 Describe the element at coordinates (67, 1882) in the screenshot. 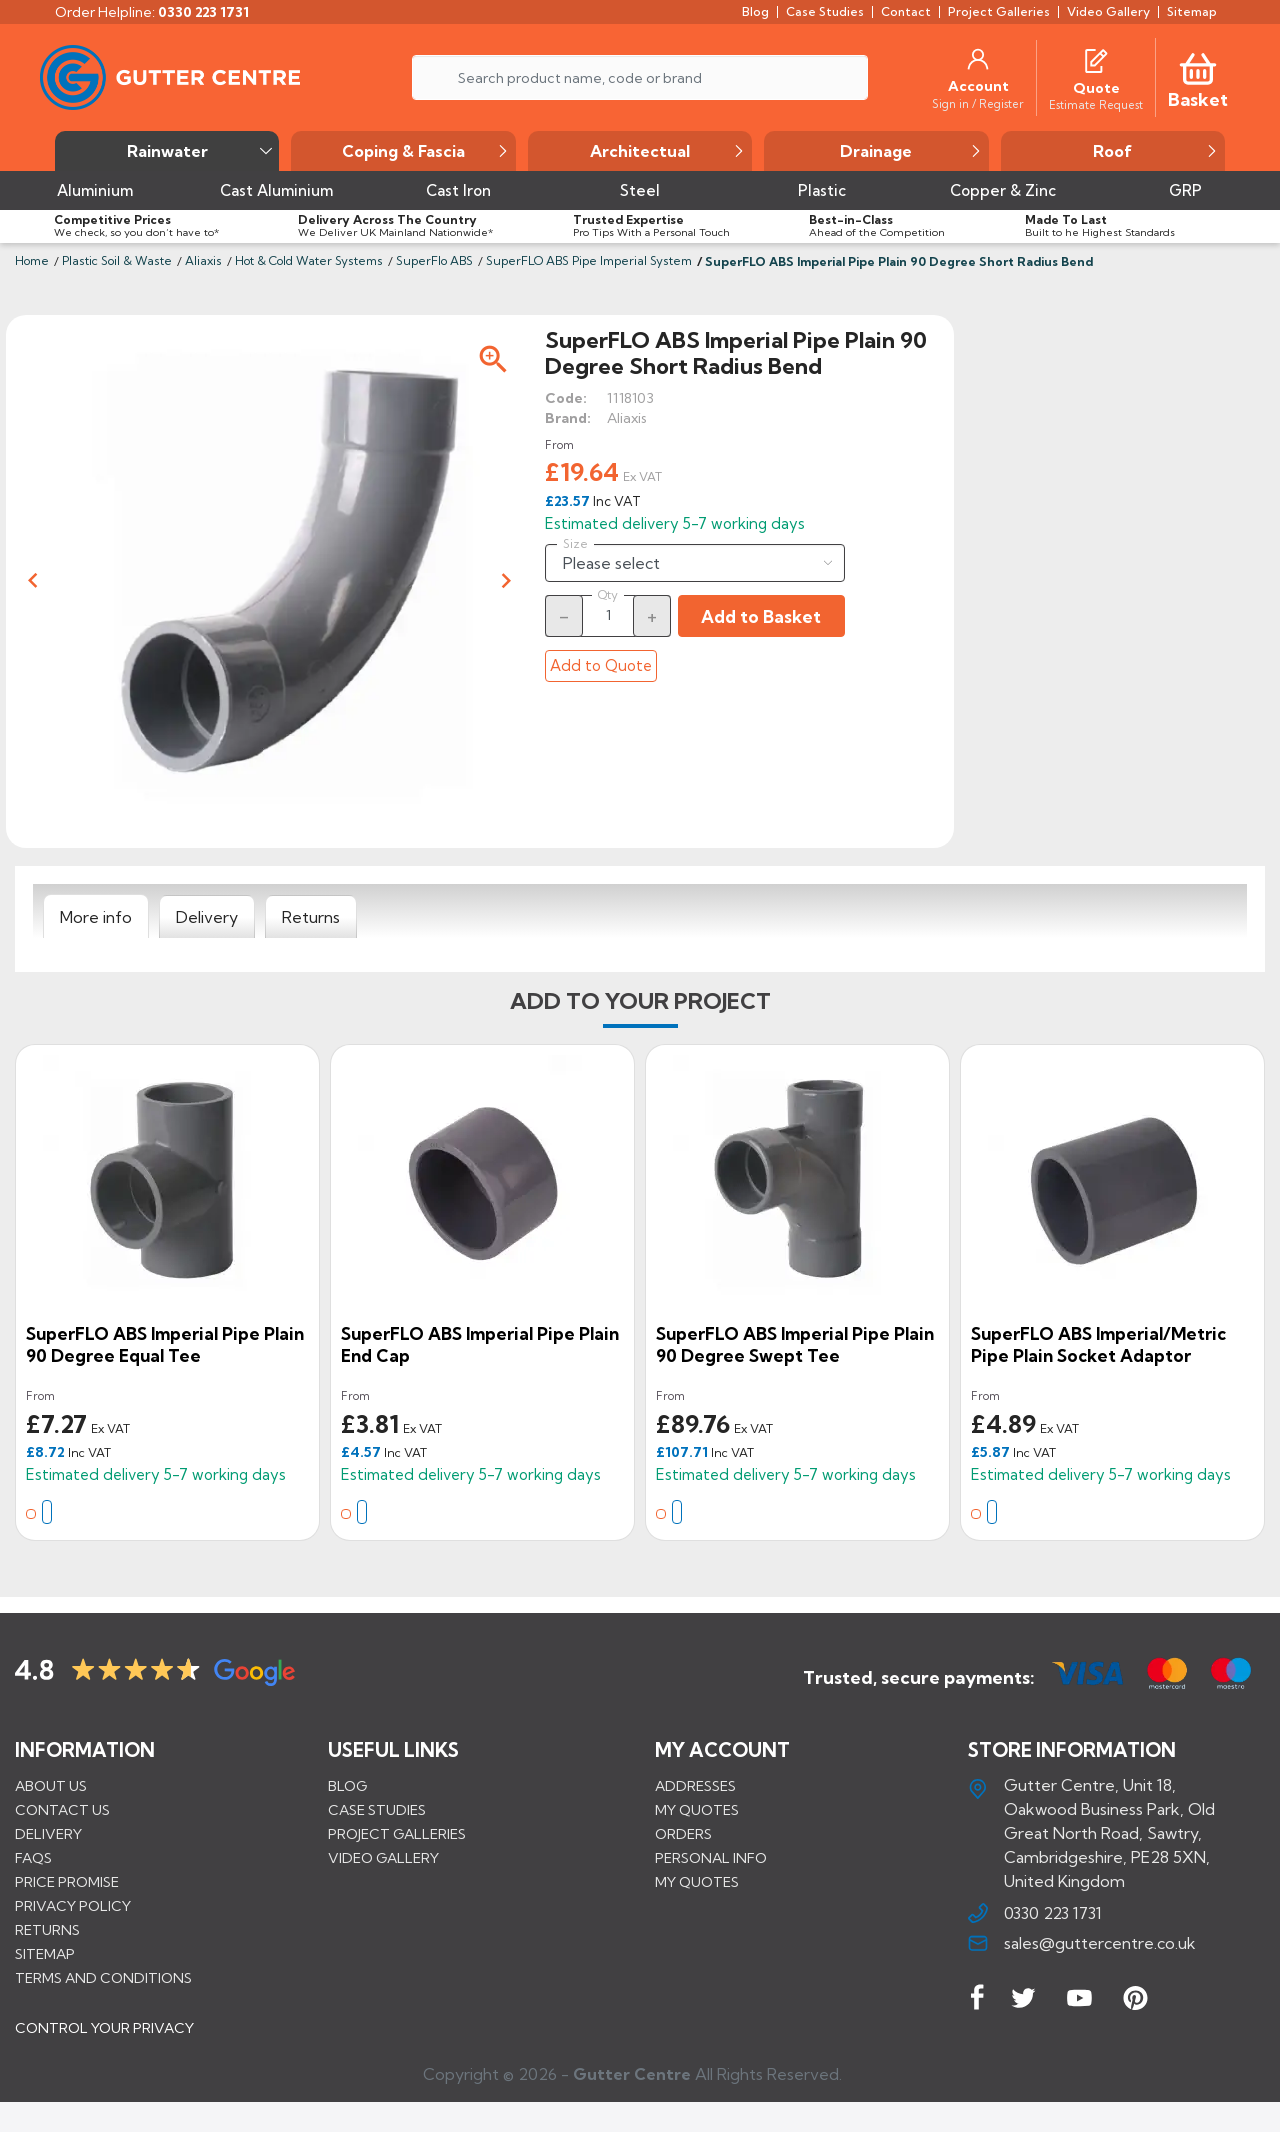

I see `Price promise` at that location.